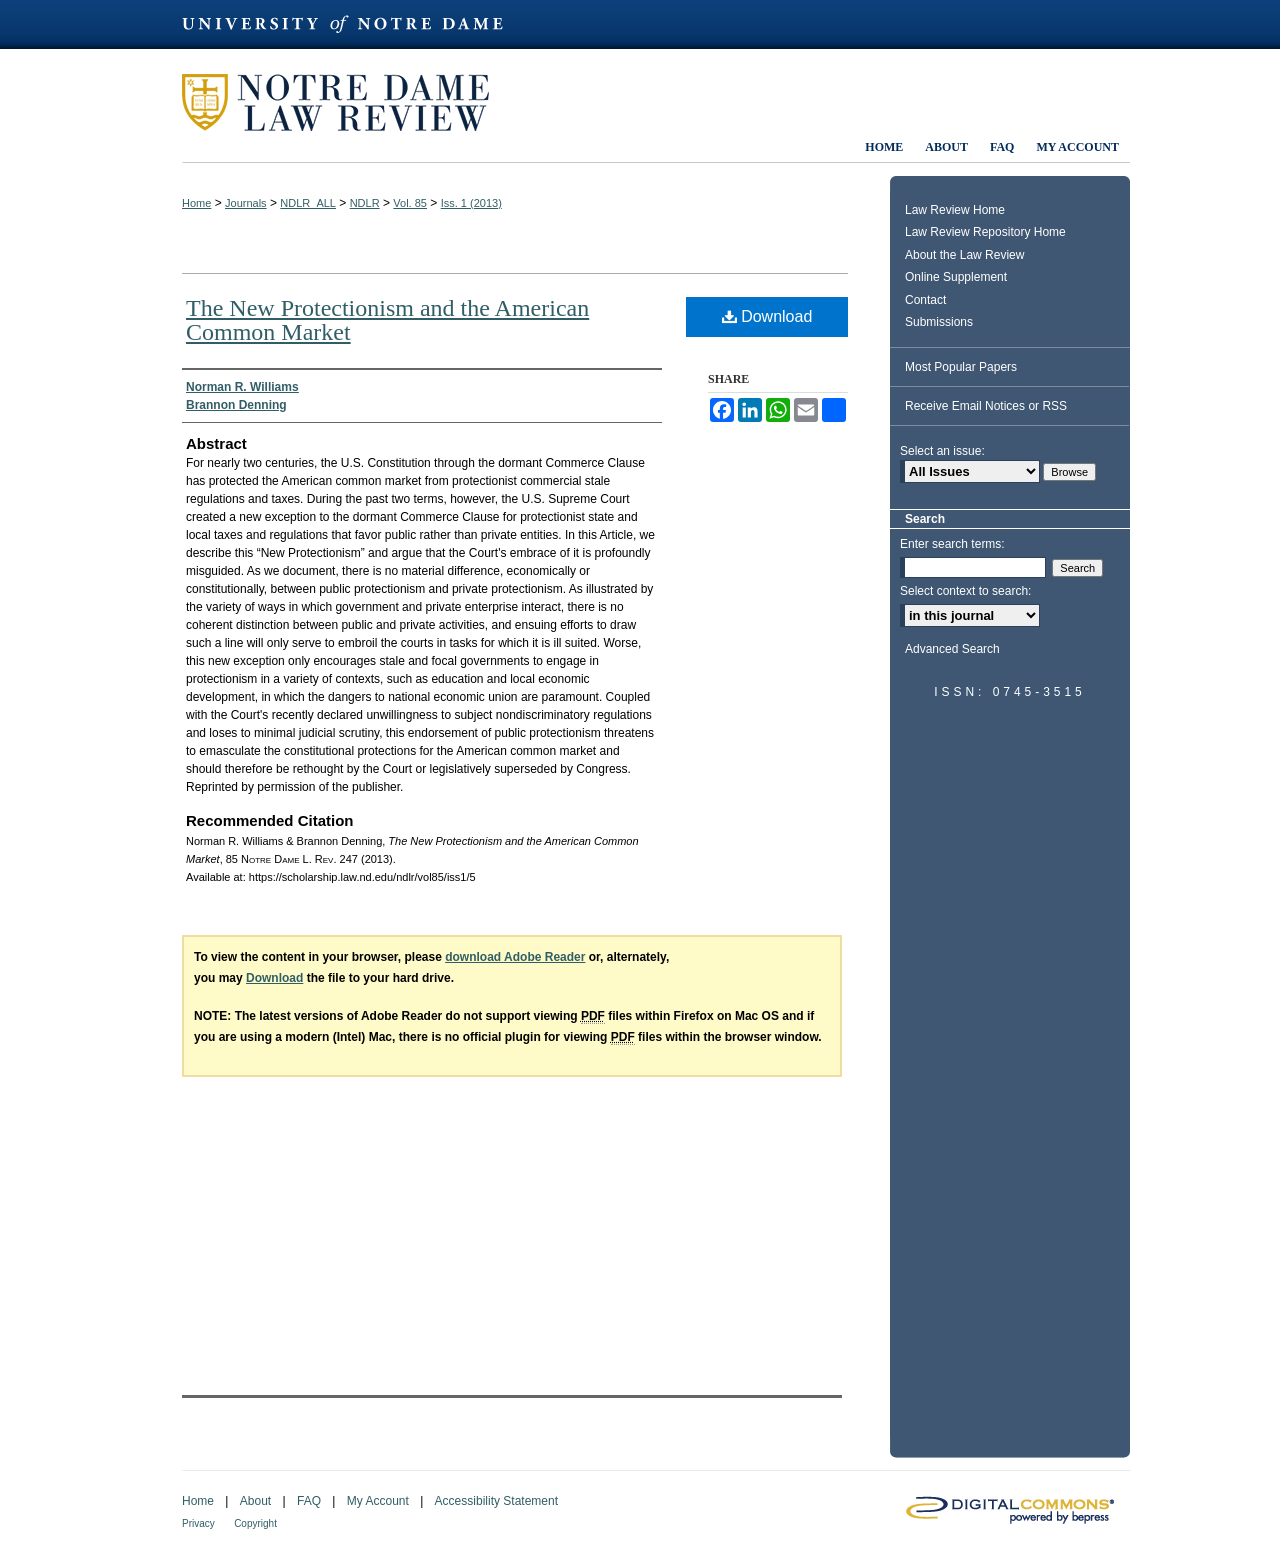 This screenshot has height=1546, width=1280. What do you see at coordinates (767, 316) in the screenshot?
I see `Download` at bounding box center [767, 316].